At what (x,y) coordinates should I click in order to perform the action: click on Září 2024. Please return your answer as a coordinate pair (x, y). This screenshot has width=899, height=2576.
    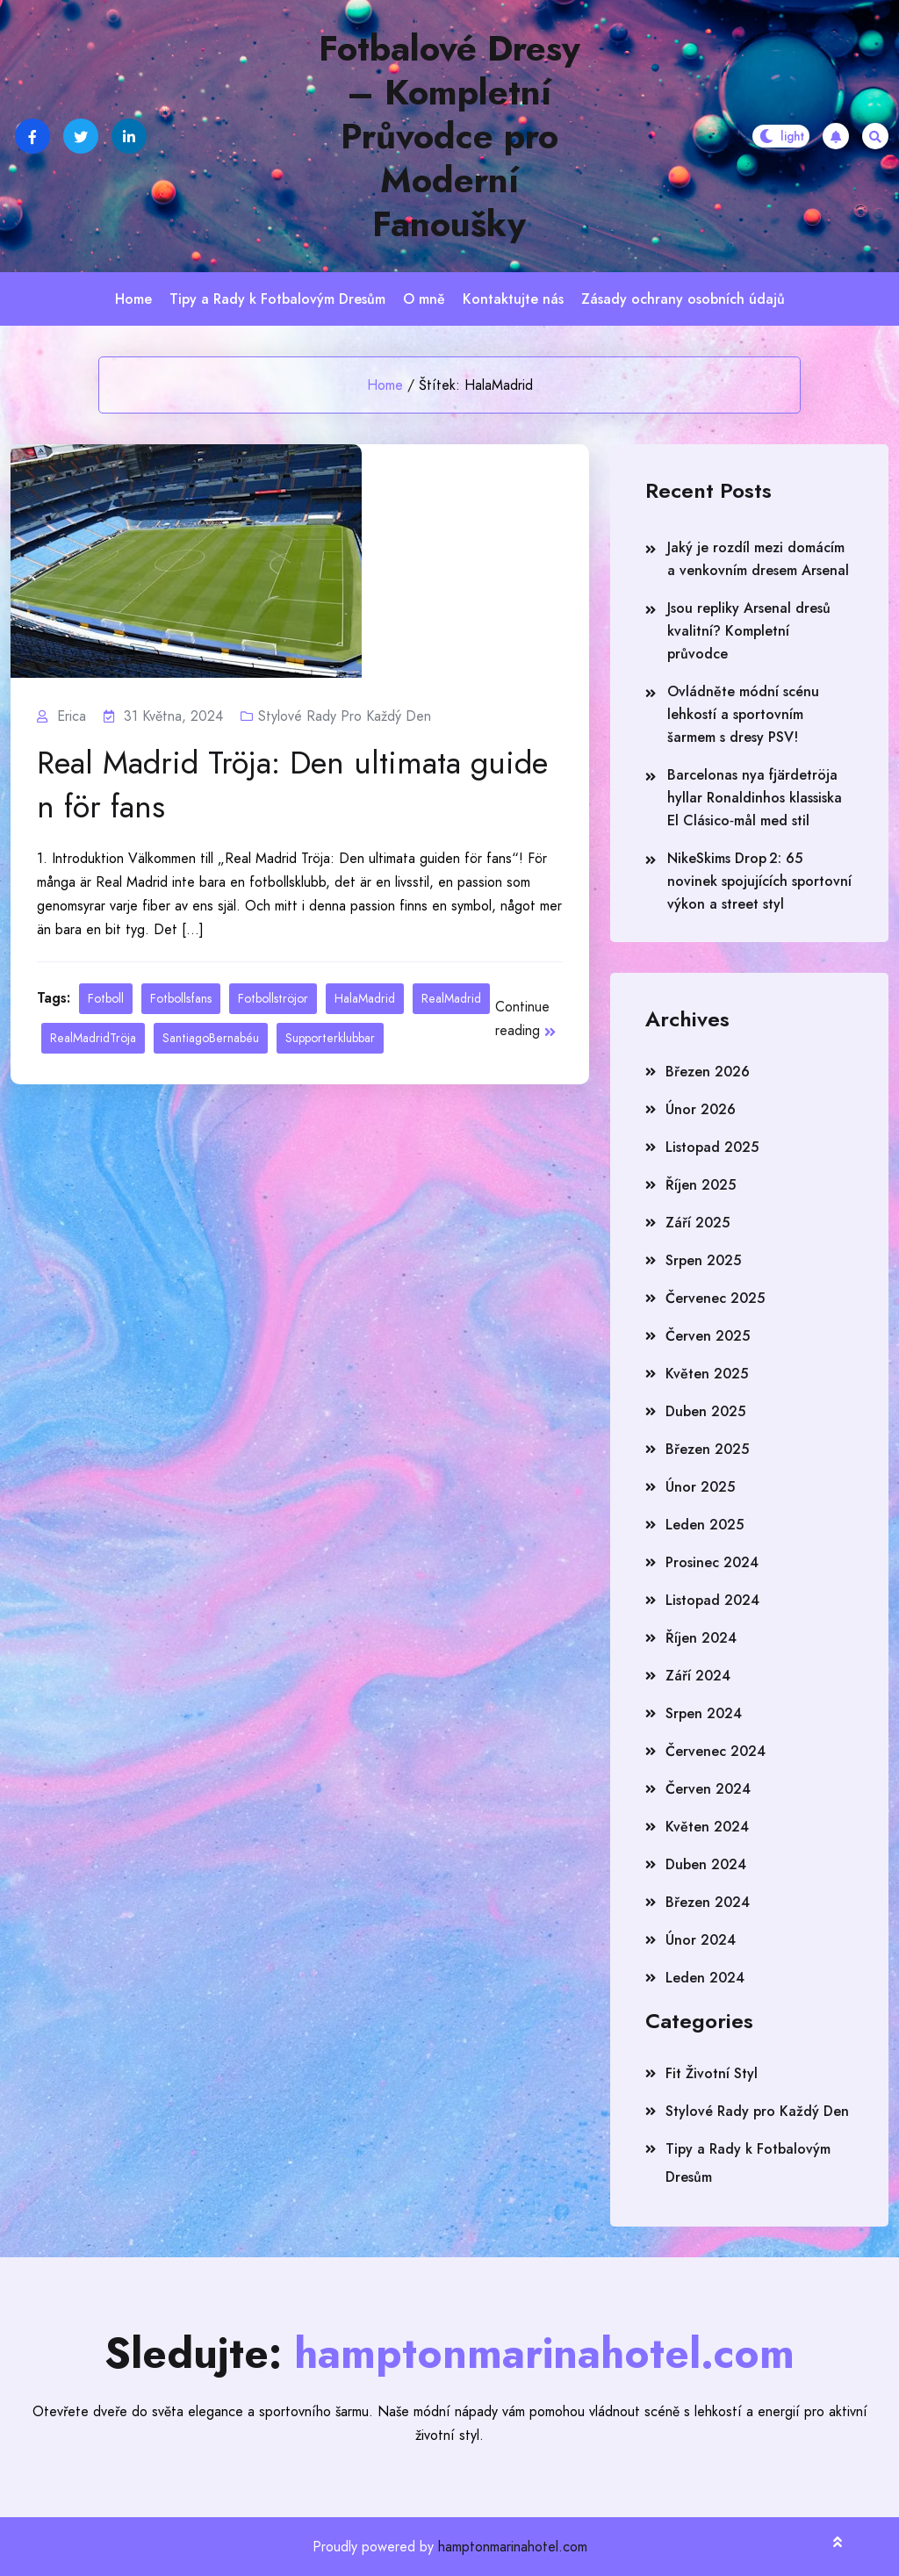
    Looking at the image, I should click on (697, 1676).